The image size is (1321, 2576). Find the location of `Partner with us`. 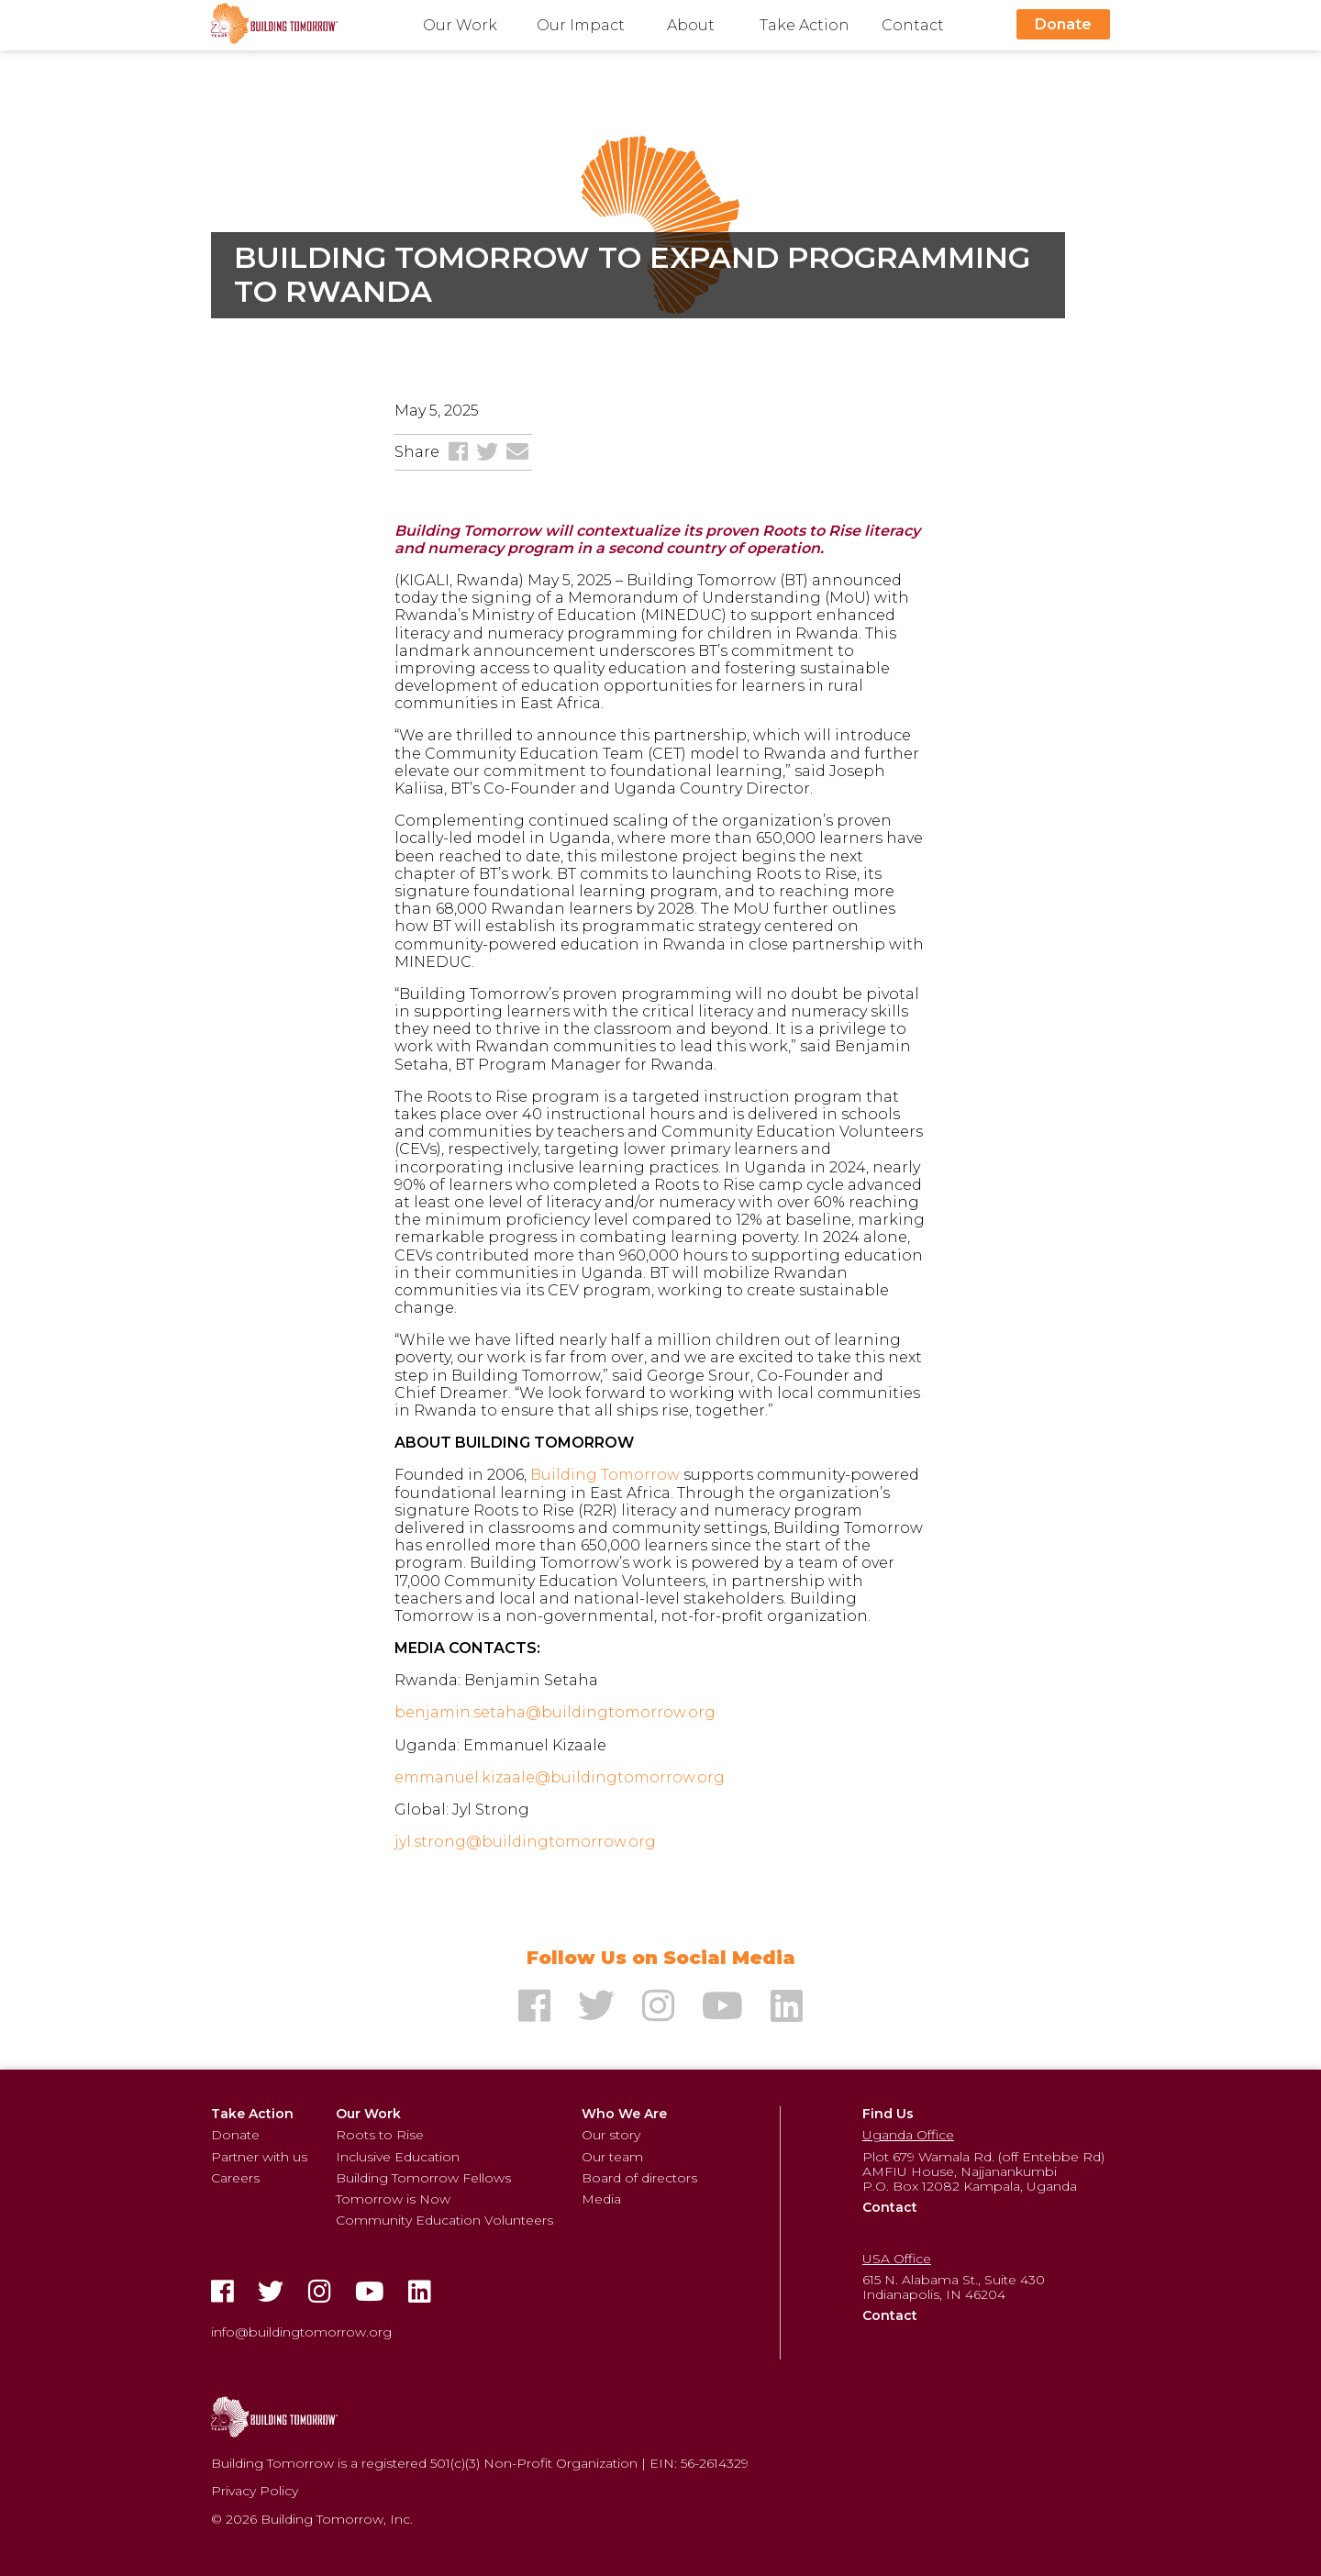

Partner with us is located at coordinates (259, 2157).